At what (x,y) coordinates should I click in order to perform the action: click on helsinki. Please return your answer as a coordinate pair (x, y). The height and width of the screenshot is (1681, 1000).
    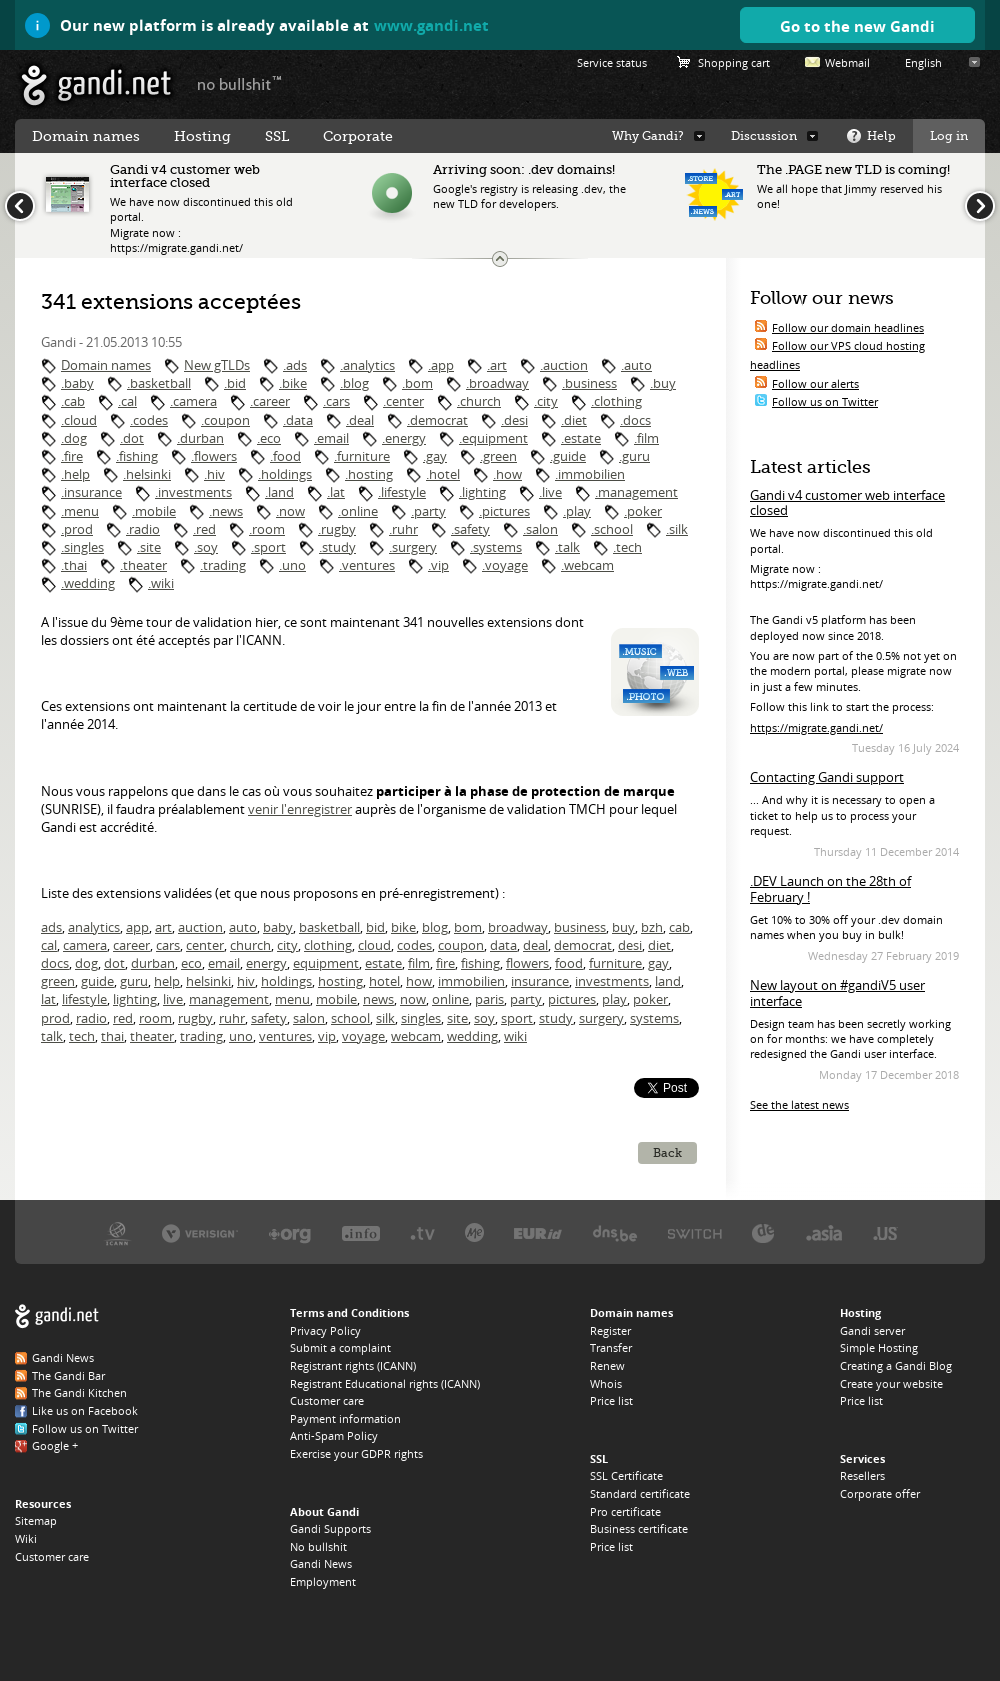
    Looking at the image, I should click on (208, 981).